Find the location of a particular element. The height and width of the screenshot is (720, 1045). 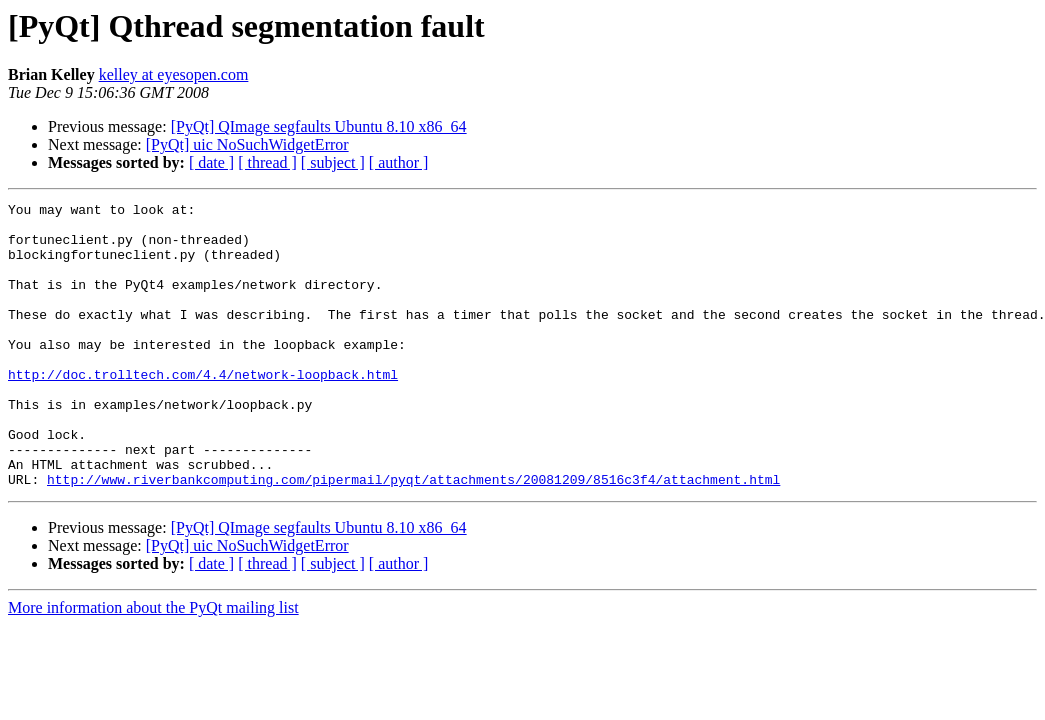

[ thread ] is located at coordinates (267, 162).